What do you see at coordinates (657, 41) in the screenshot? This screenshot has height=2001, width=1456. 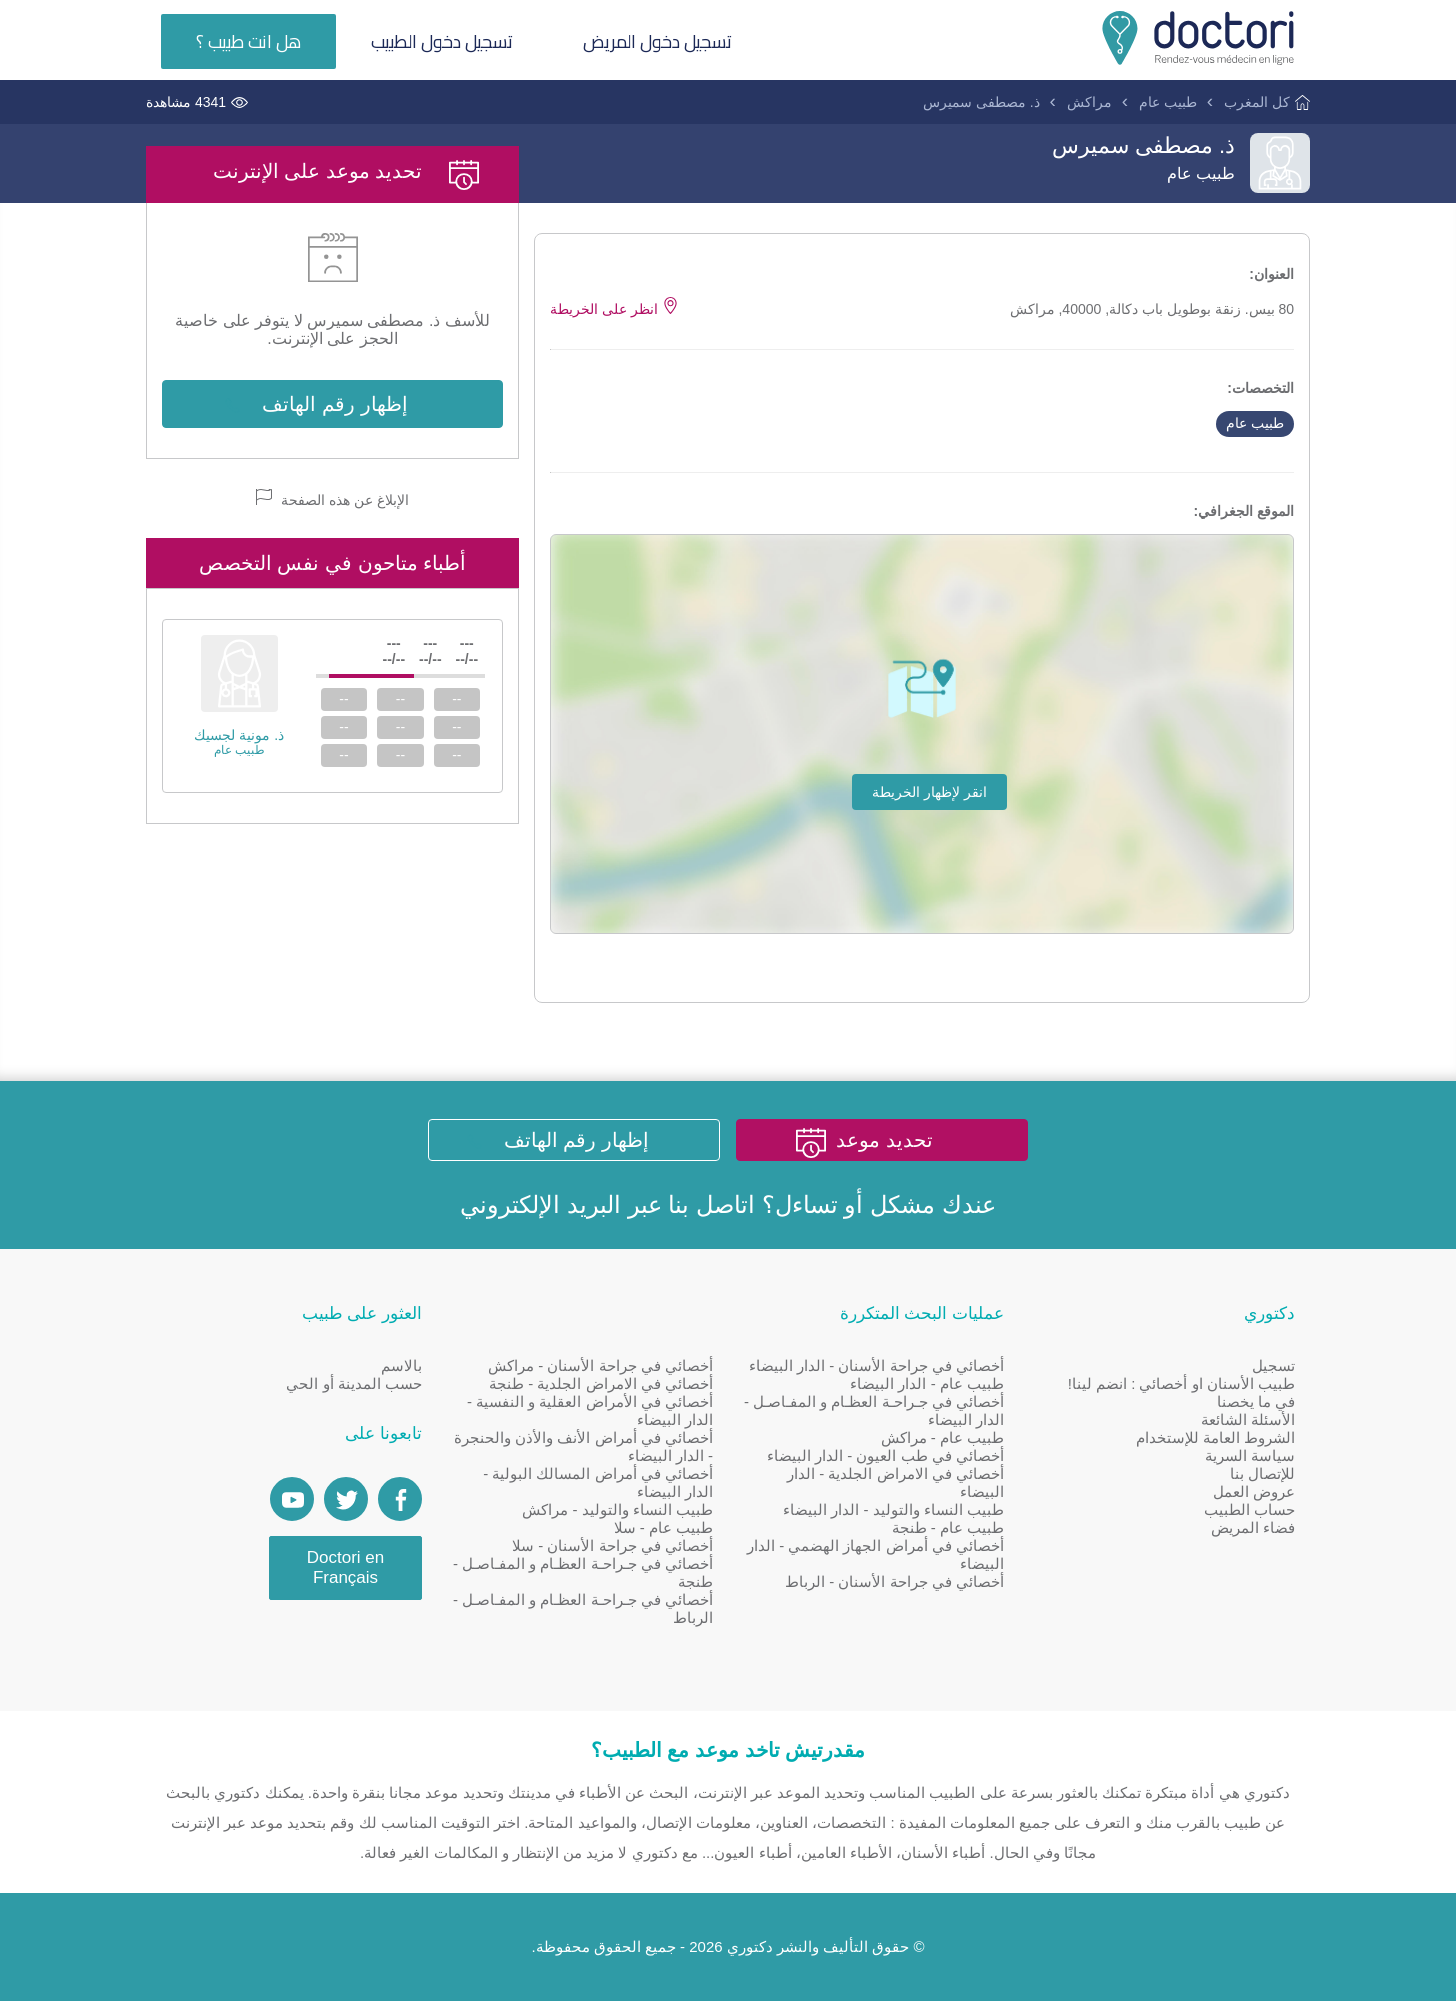 I see `تسجيل دخول المريض` at bounding box center [657, 41].